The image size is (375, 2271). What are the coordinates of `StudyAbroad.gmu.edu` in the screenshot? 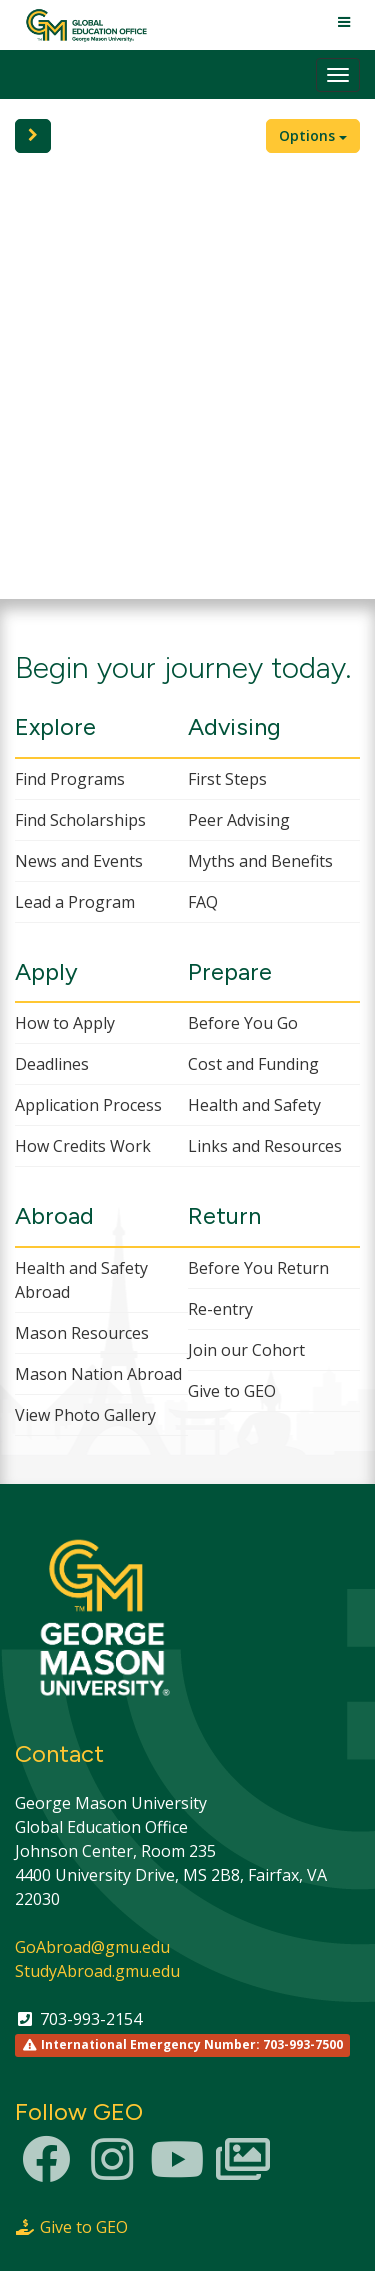 It's located at (97, 1971).